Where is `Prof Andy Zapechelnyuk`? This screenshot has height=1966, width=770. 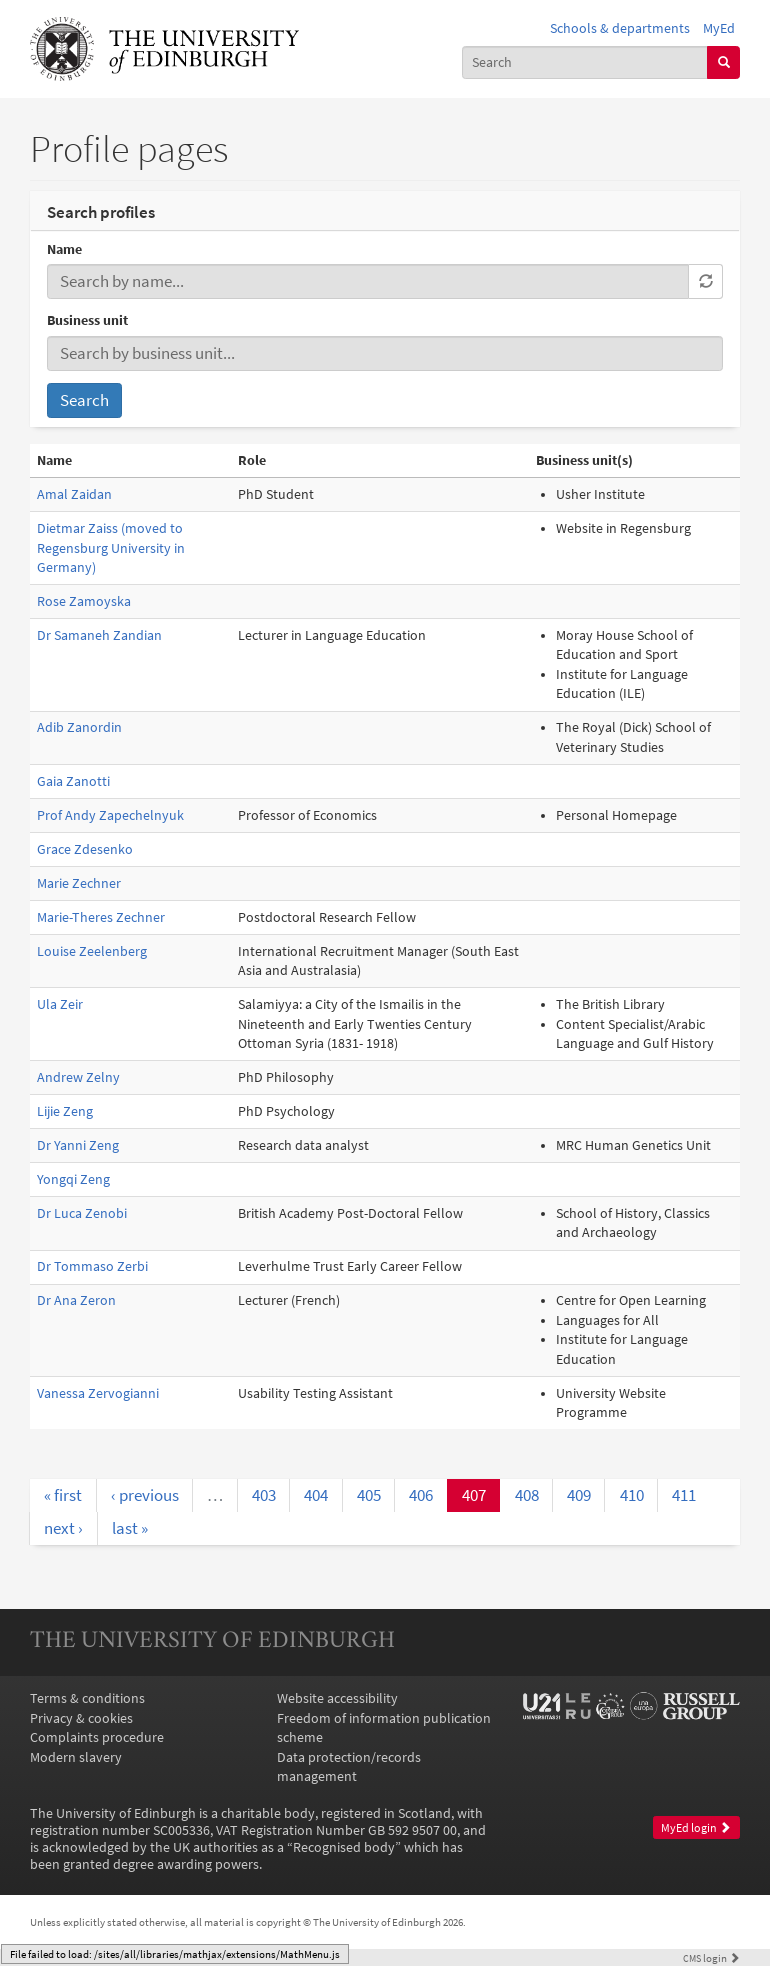 Prof Andy Zapechelnyuk is located at coordinates (110, 815).